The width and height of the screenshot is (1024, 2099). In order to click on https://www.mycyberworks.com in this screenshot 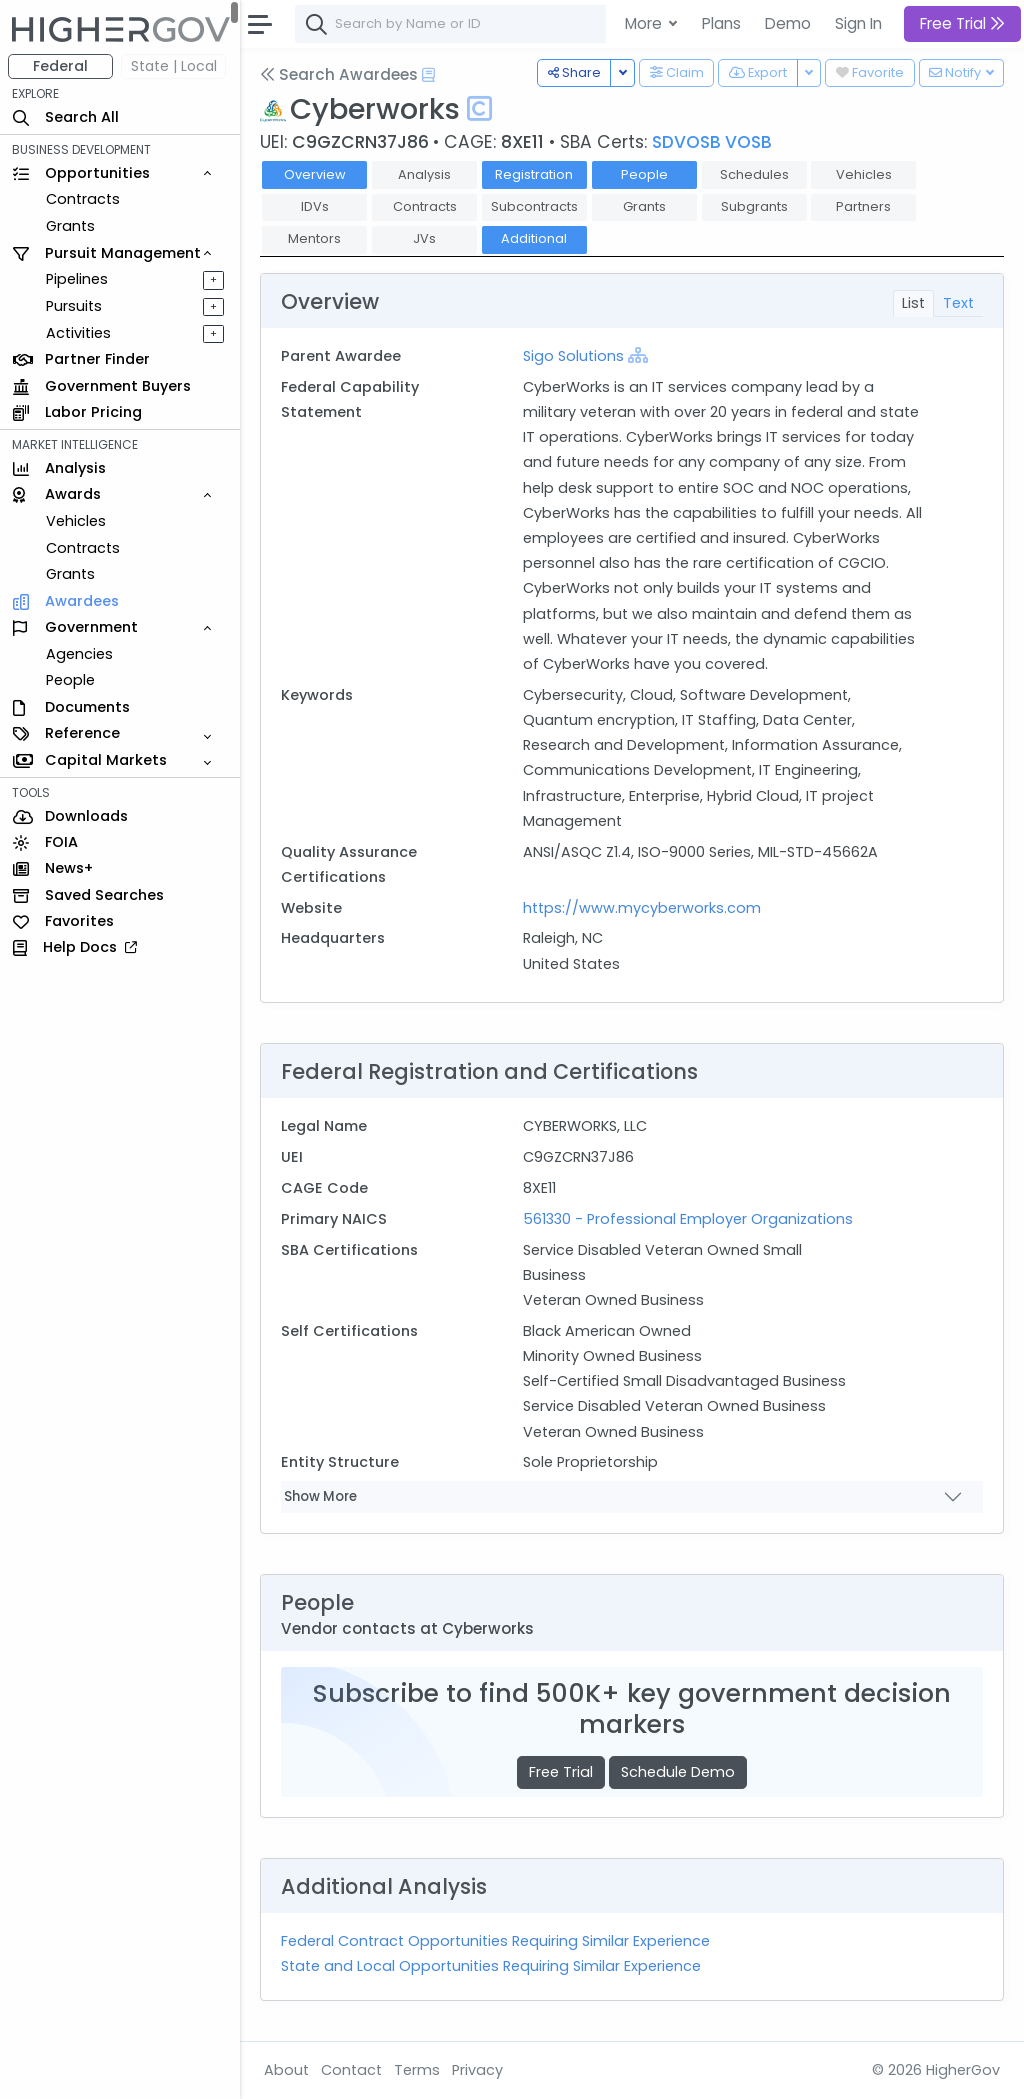, I will do `click(642, 908)`.